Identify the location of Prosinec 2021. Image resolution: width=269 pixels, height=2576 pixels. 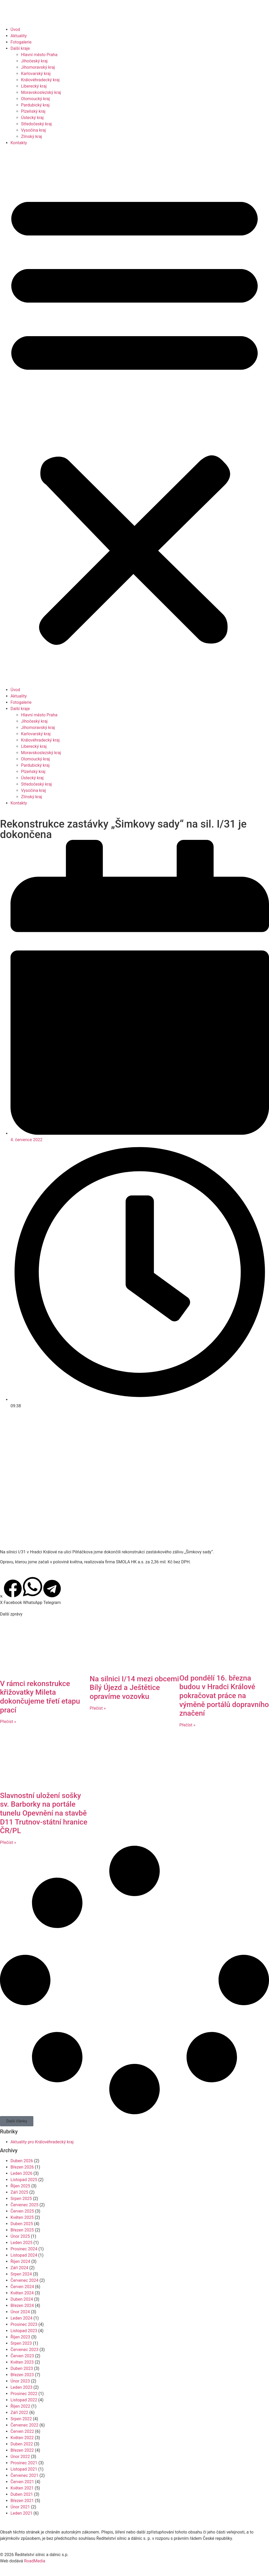
(24, 2462).